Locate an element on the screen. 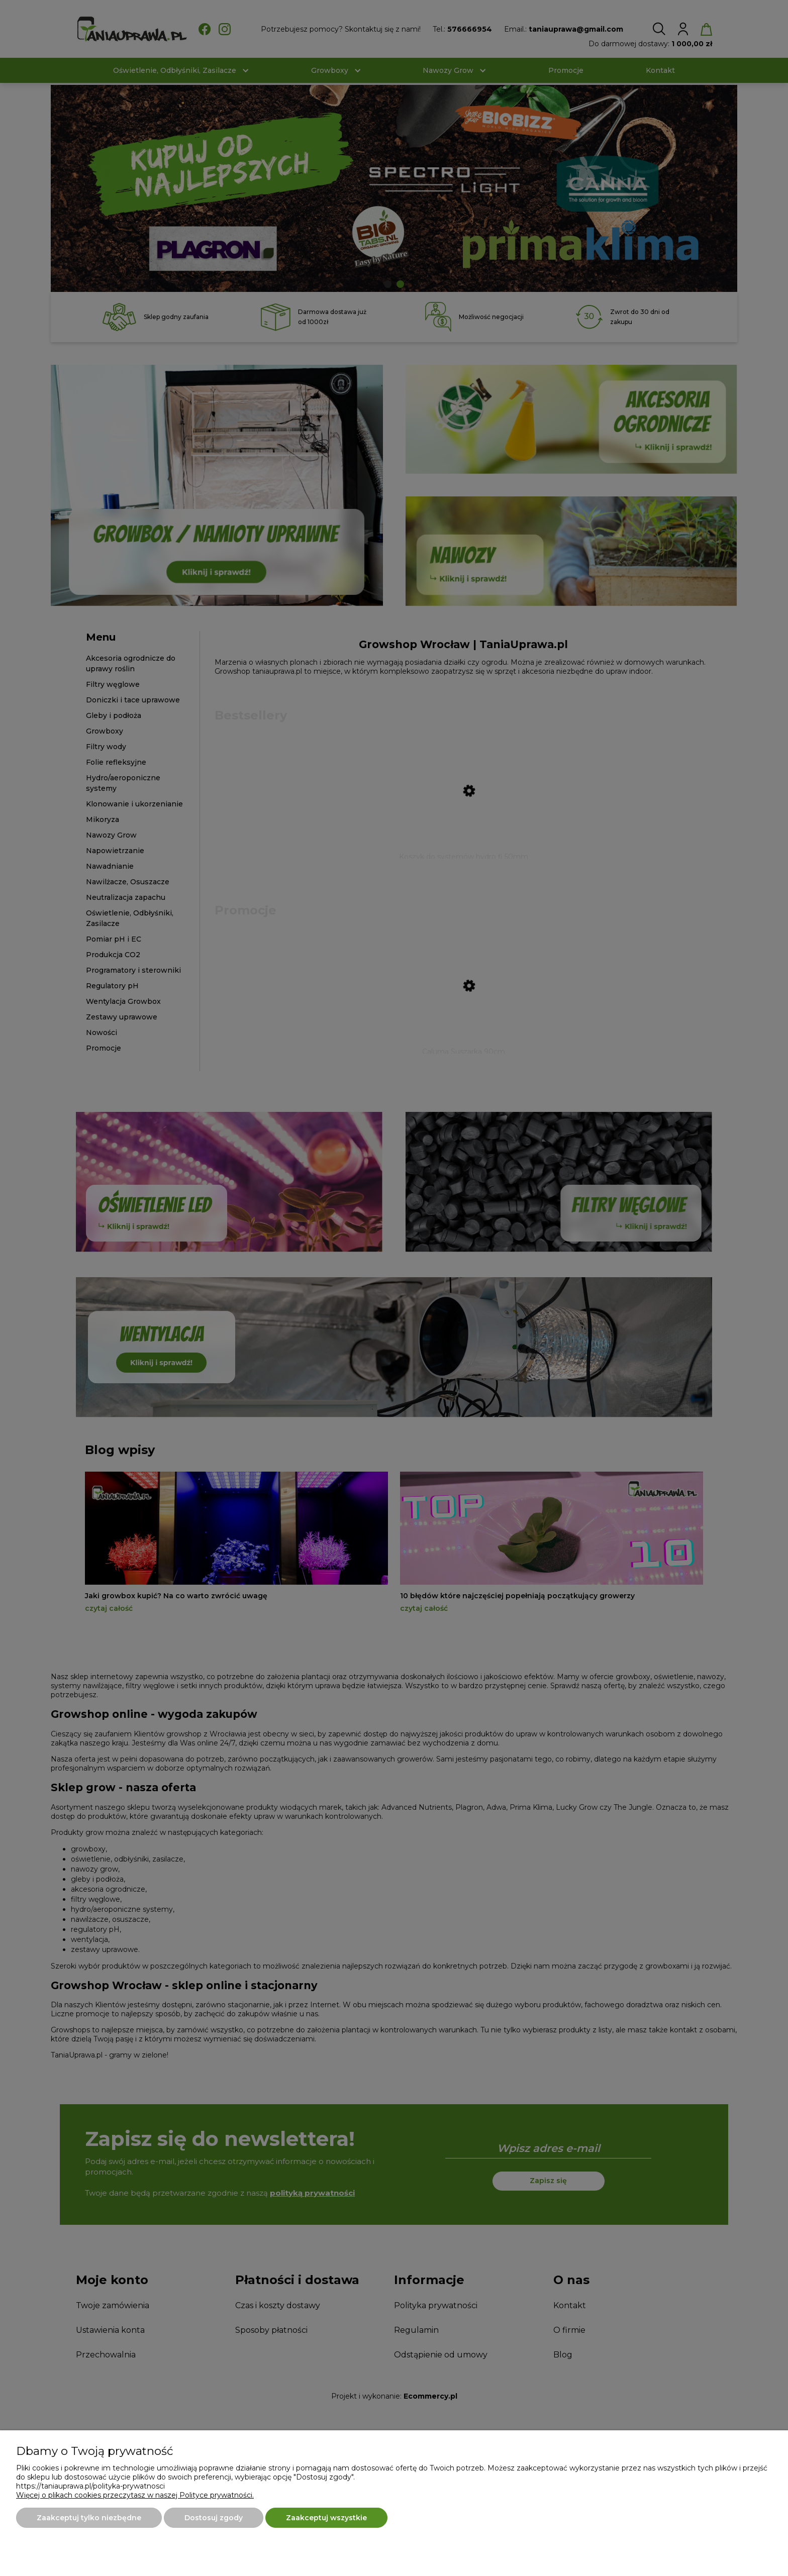 The height and width of the screenshot is (2576, 788). Zaakceptuj wszystkie is located at coordinates (326, 2517).